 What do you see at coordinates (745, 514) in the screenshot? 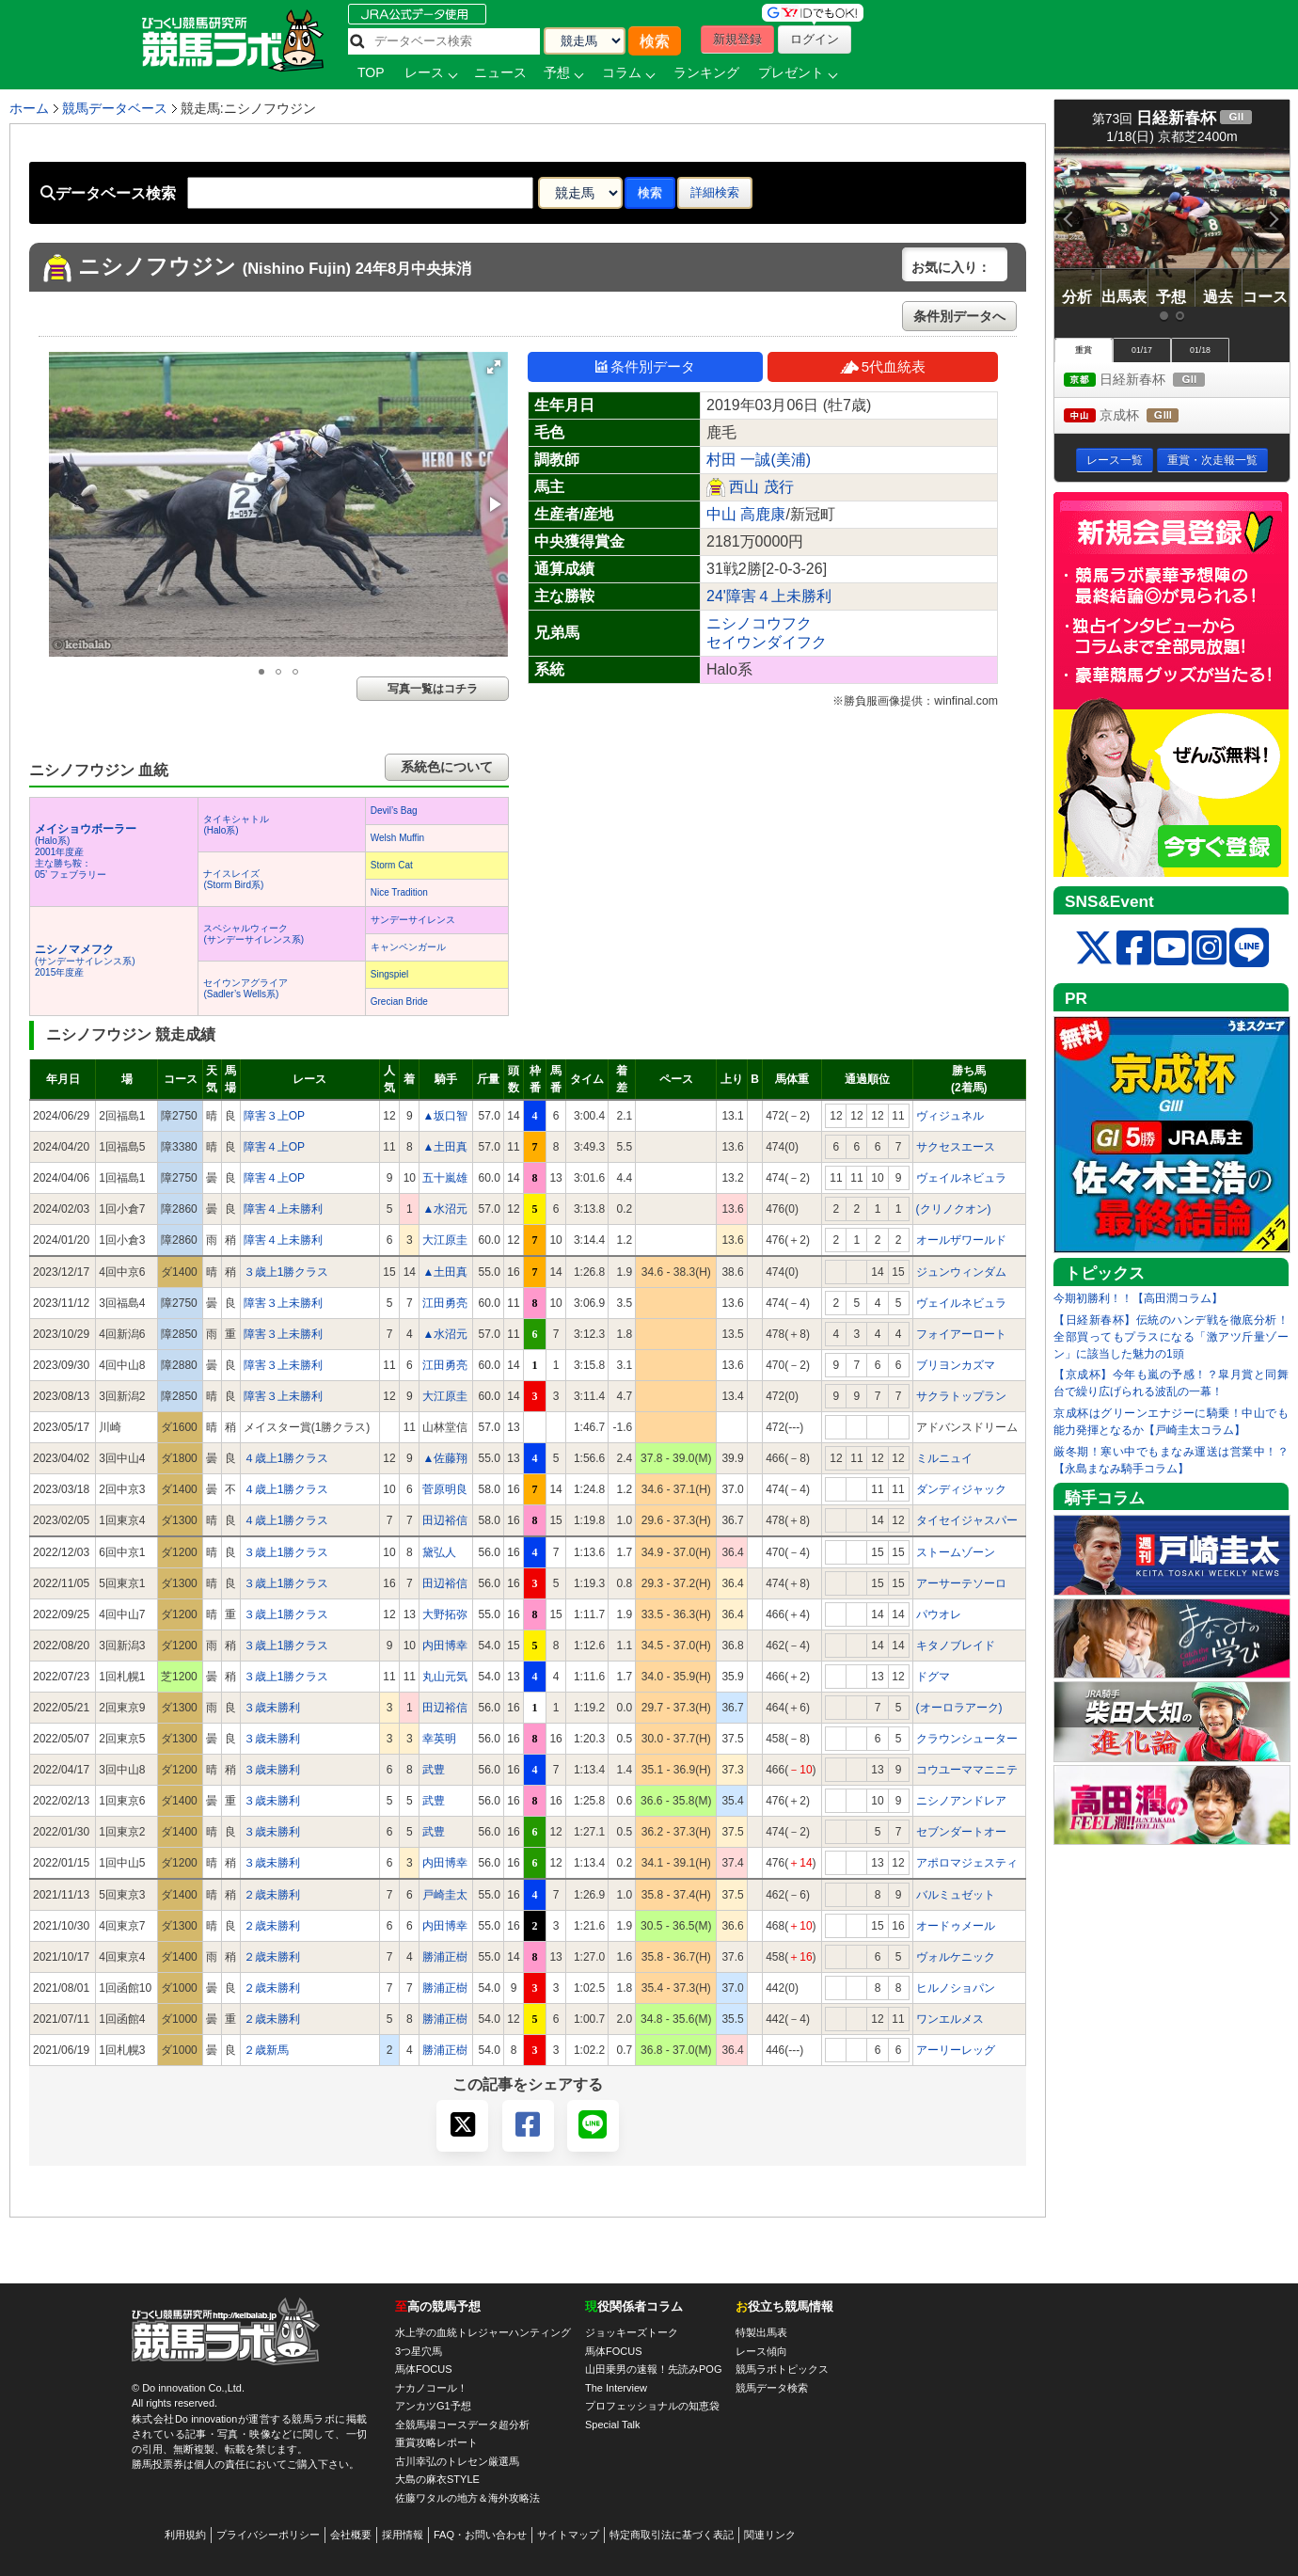
I see `中山 高鹿康` at bounding box center [745, 514].